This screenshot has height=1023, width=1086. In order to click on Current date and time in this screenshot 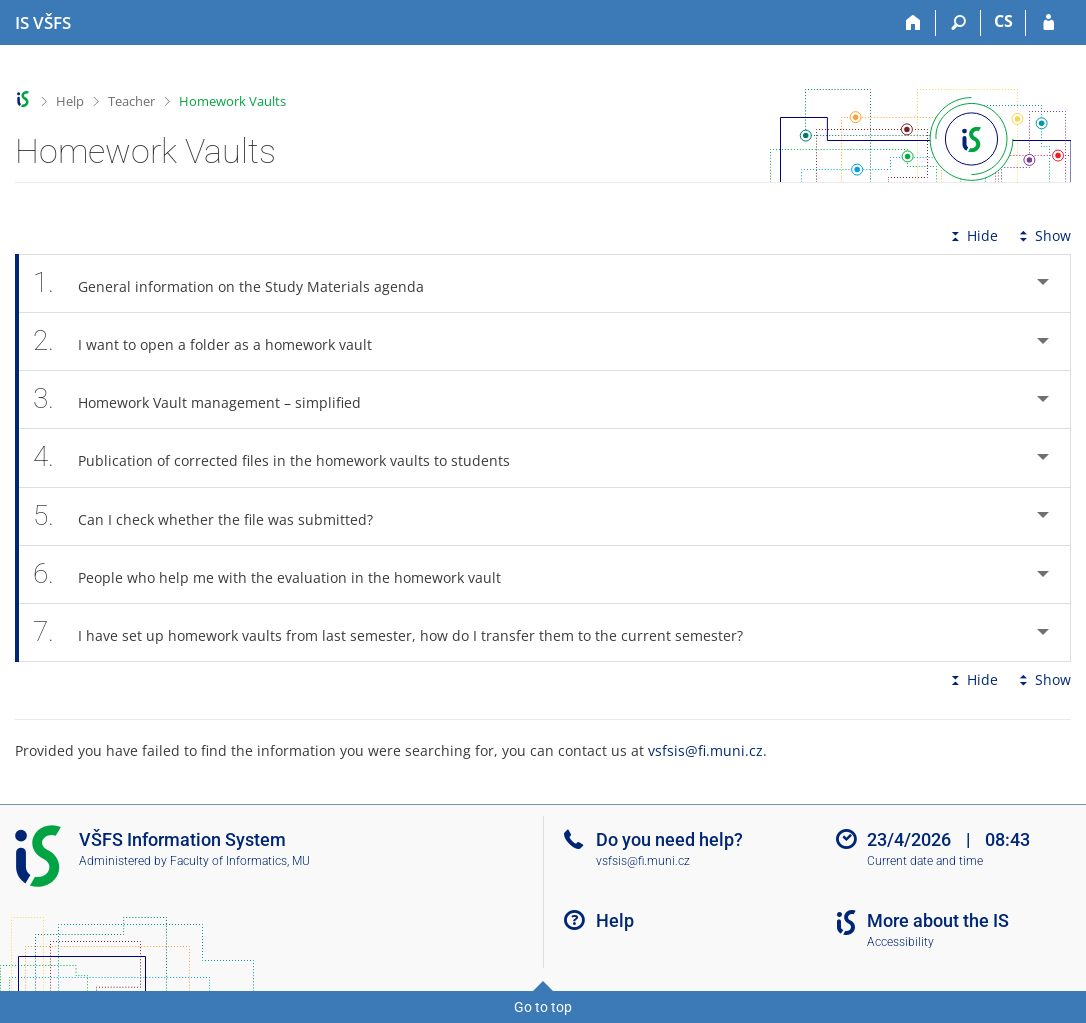, I will do `click(925, 861)`.